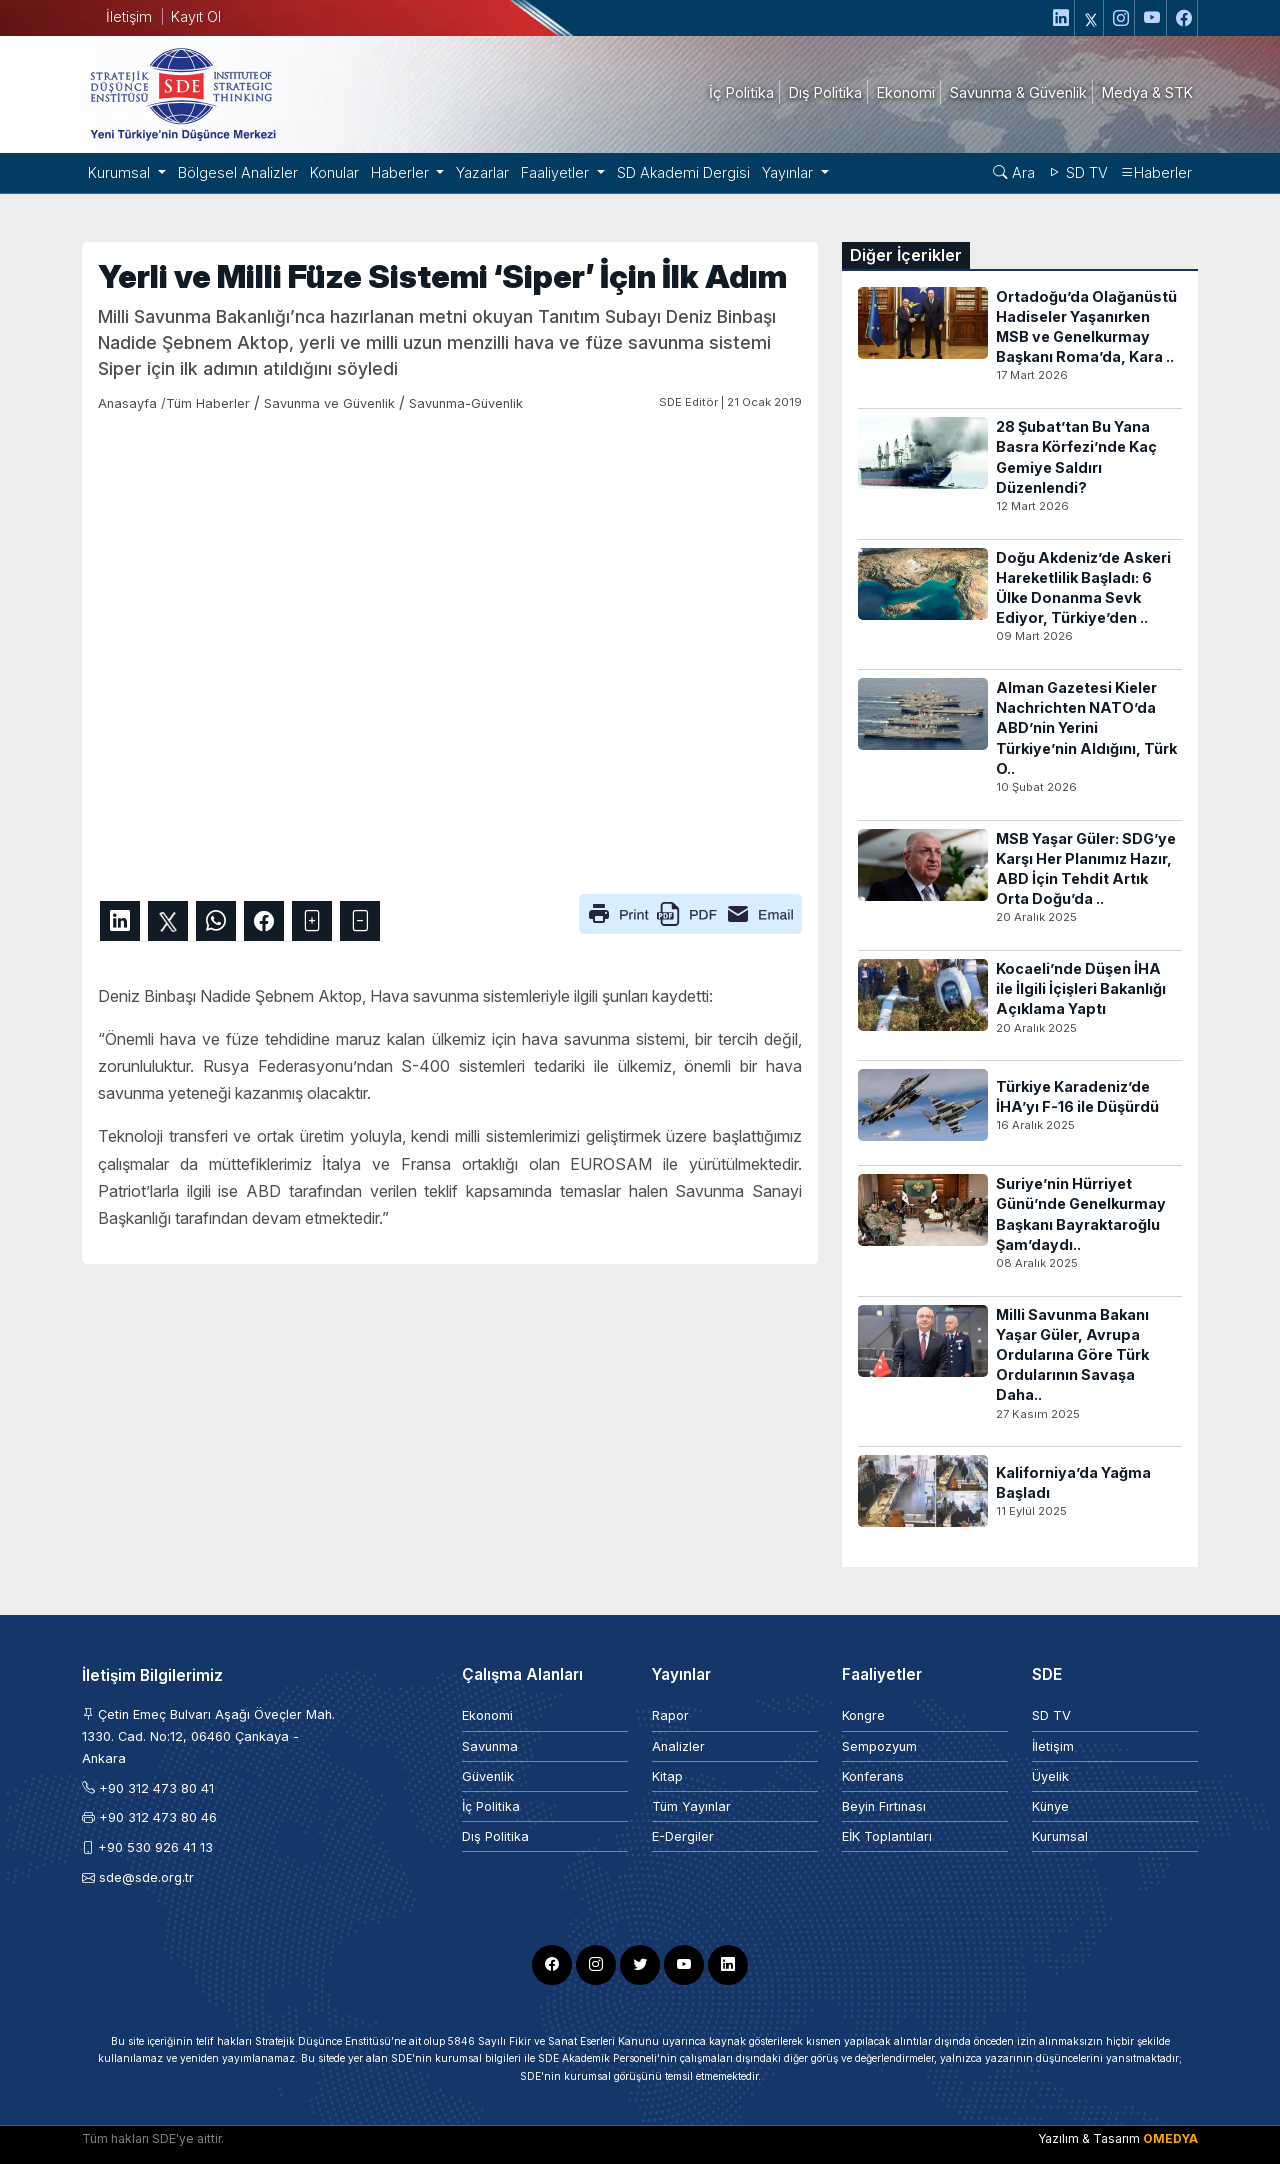 The image size is (1280, 2164). What do you see at coordinates (334, 172) in the screenshot?
I see `Konular` at bounding box center [334, 172].